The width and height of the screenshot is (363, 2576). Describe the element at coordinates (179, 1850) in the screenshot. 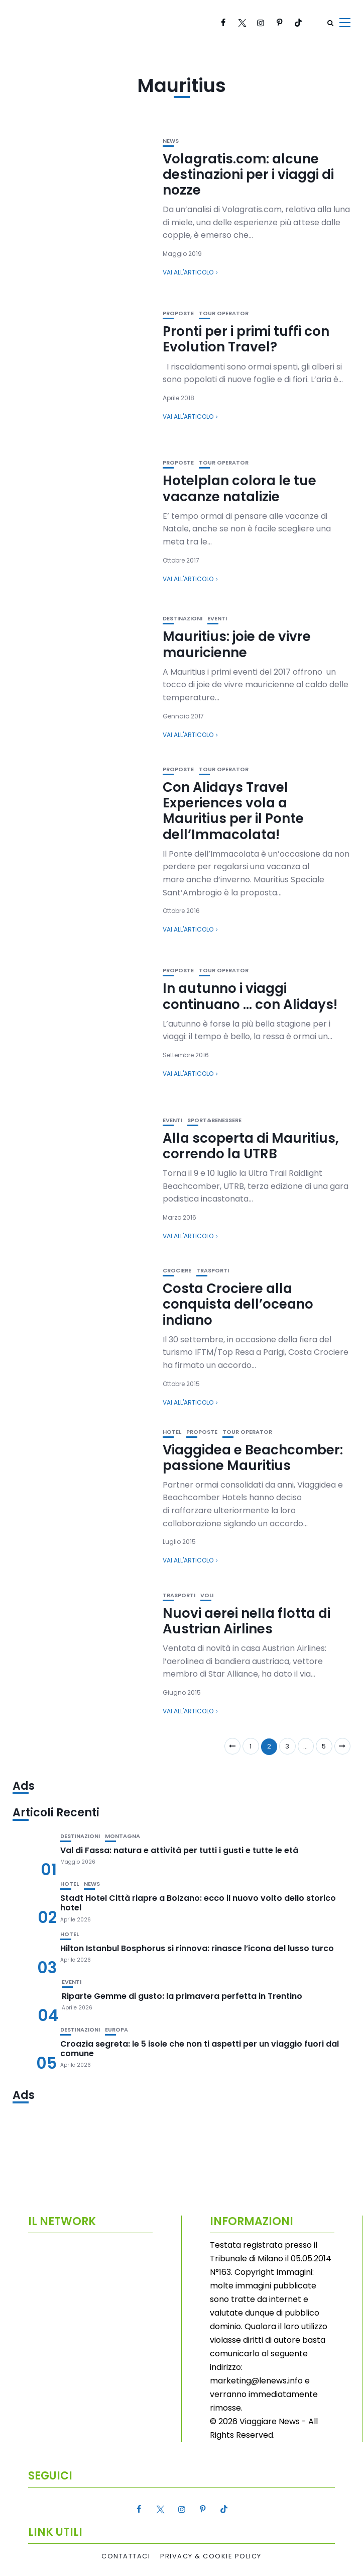

I see `Val di Fassa: natura e attività per tutti i gusti e tutte le età` at that location.